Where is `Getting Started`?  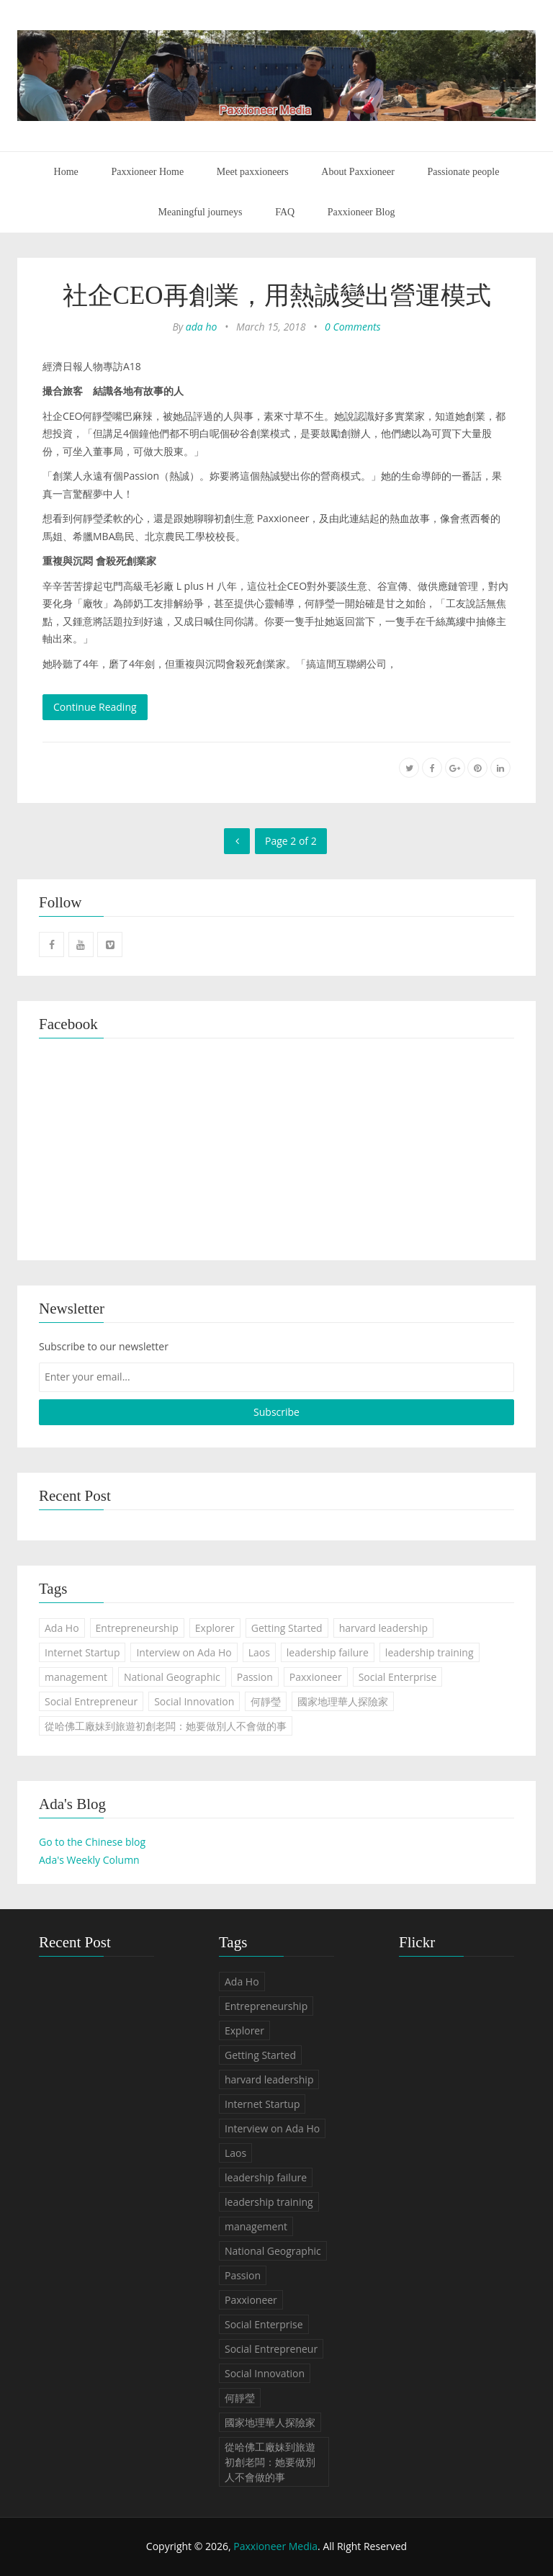 Getting Started is located at coordinates (287, 1628).